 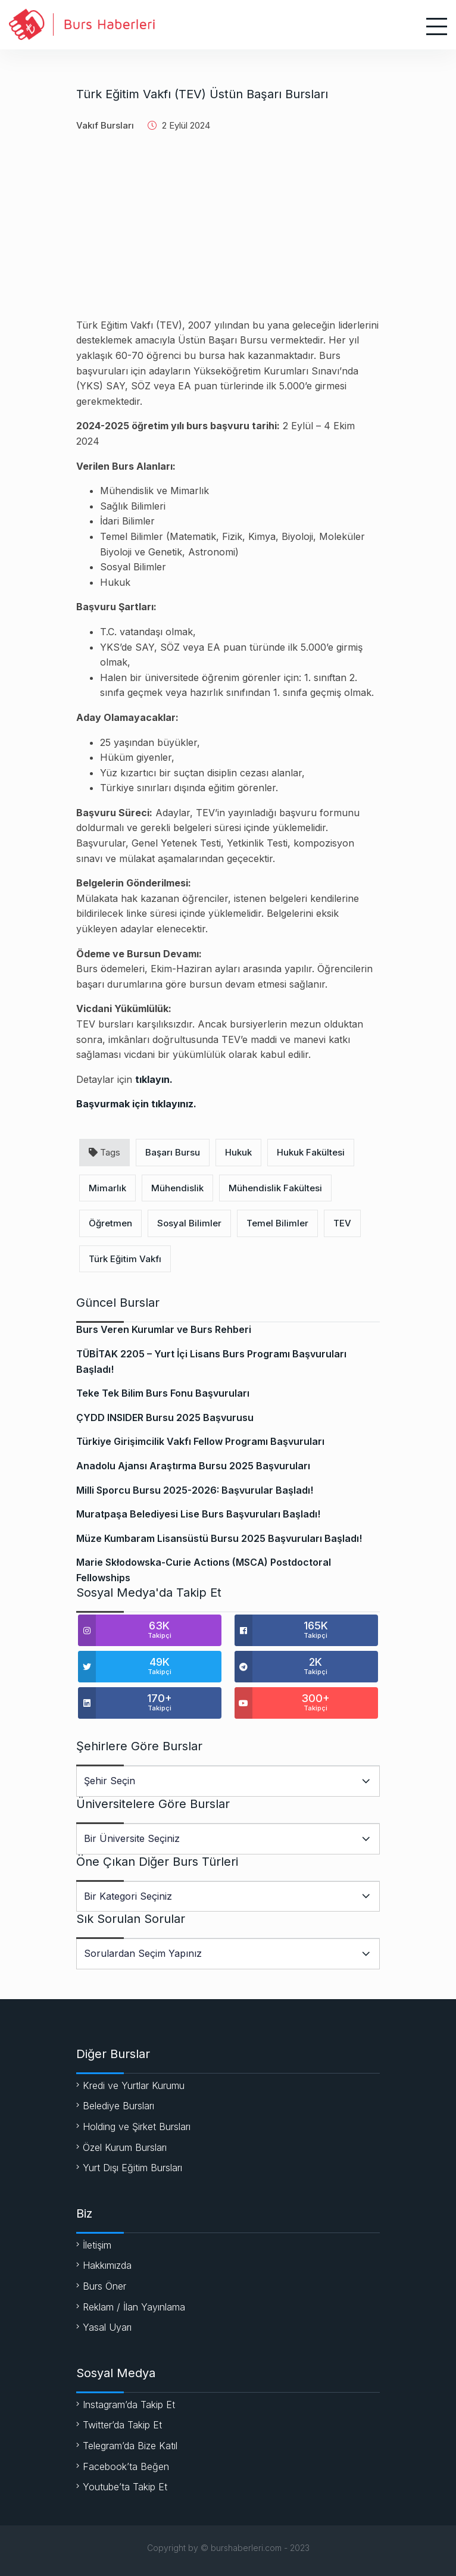 What do you see at coordinates (277, 1223) in the screenshot?
I see `Temel Bilimler` at bounding box center [277, 1223].